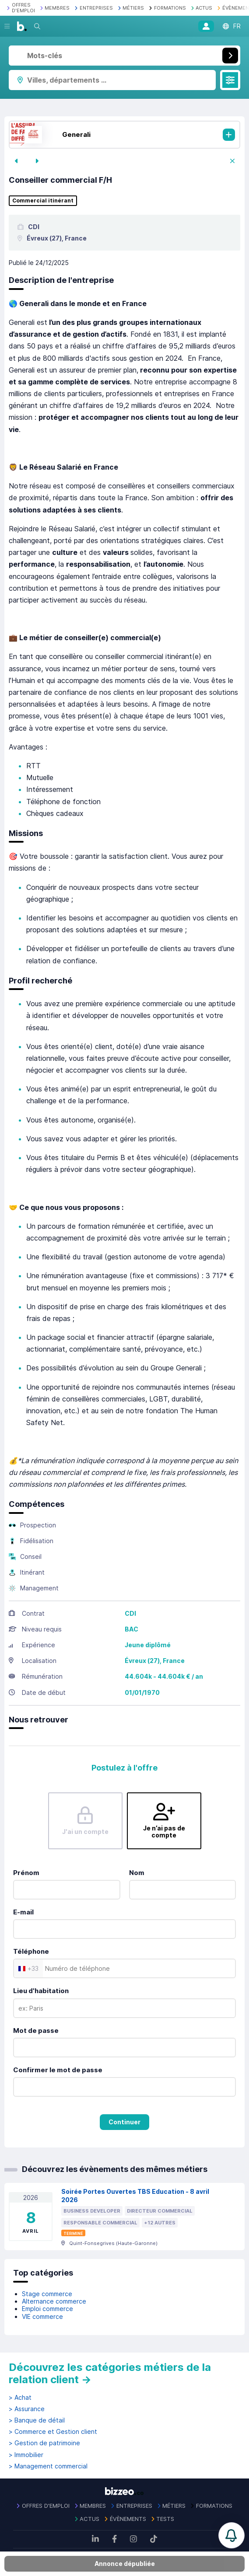  What do you see at coordinates (31, 1951) in the screenshot?
I see `Téléphone` at bounding box center [31, 1951].